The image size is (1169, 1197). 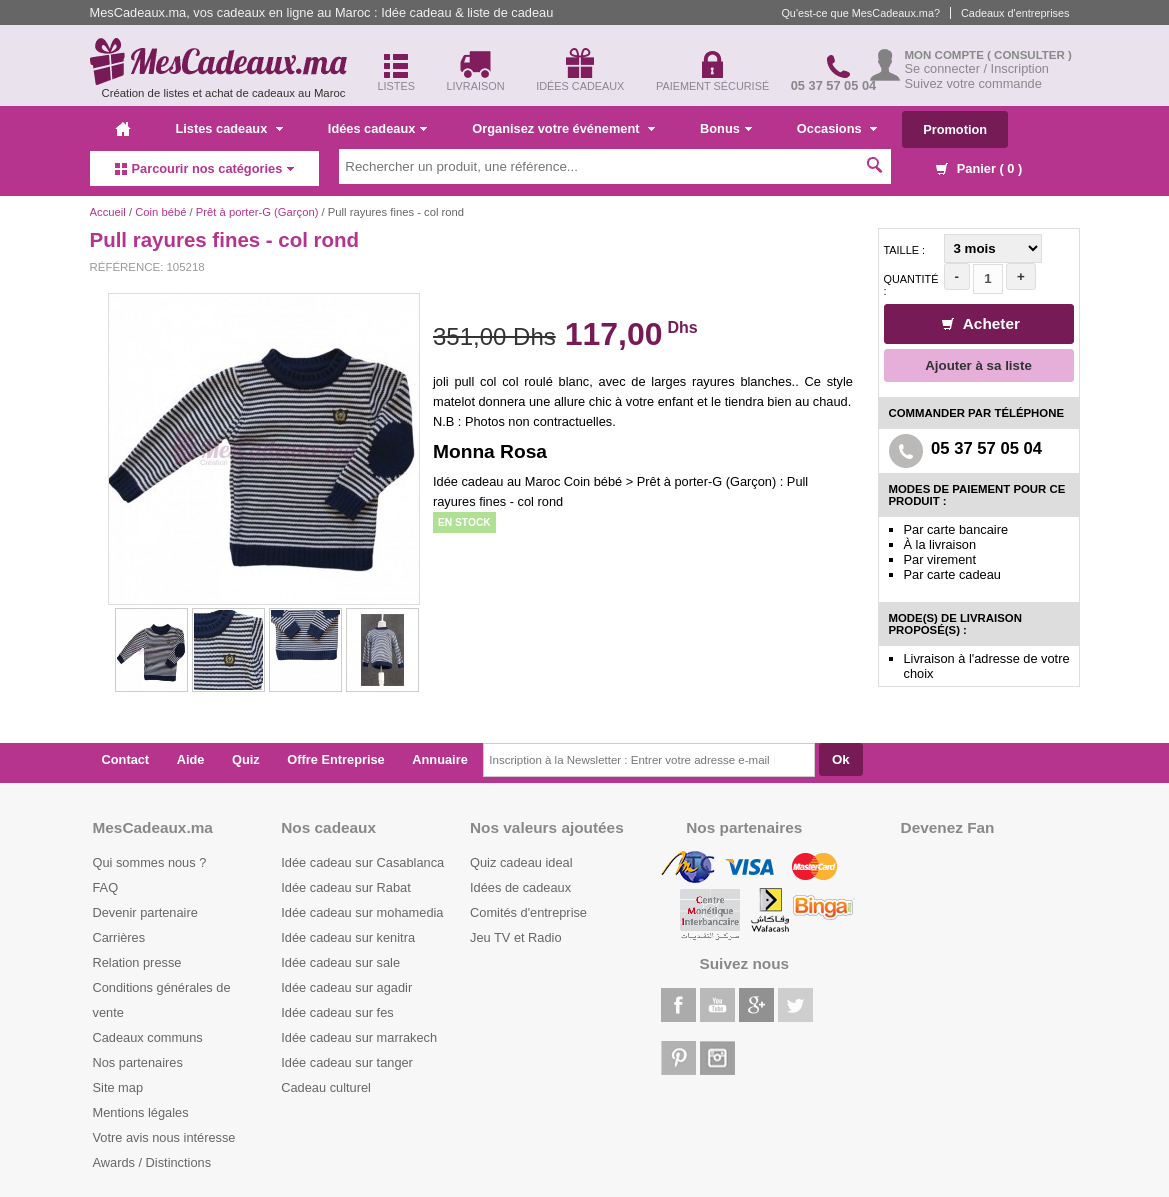 What do you see at coordinates (563, 128) in the screenshot?
I see `Organisez votre événement` at bounding box center [563, 128].